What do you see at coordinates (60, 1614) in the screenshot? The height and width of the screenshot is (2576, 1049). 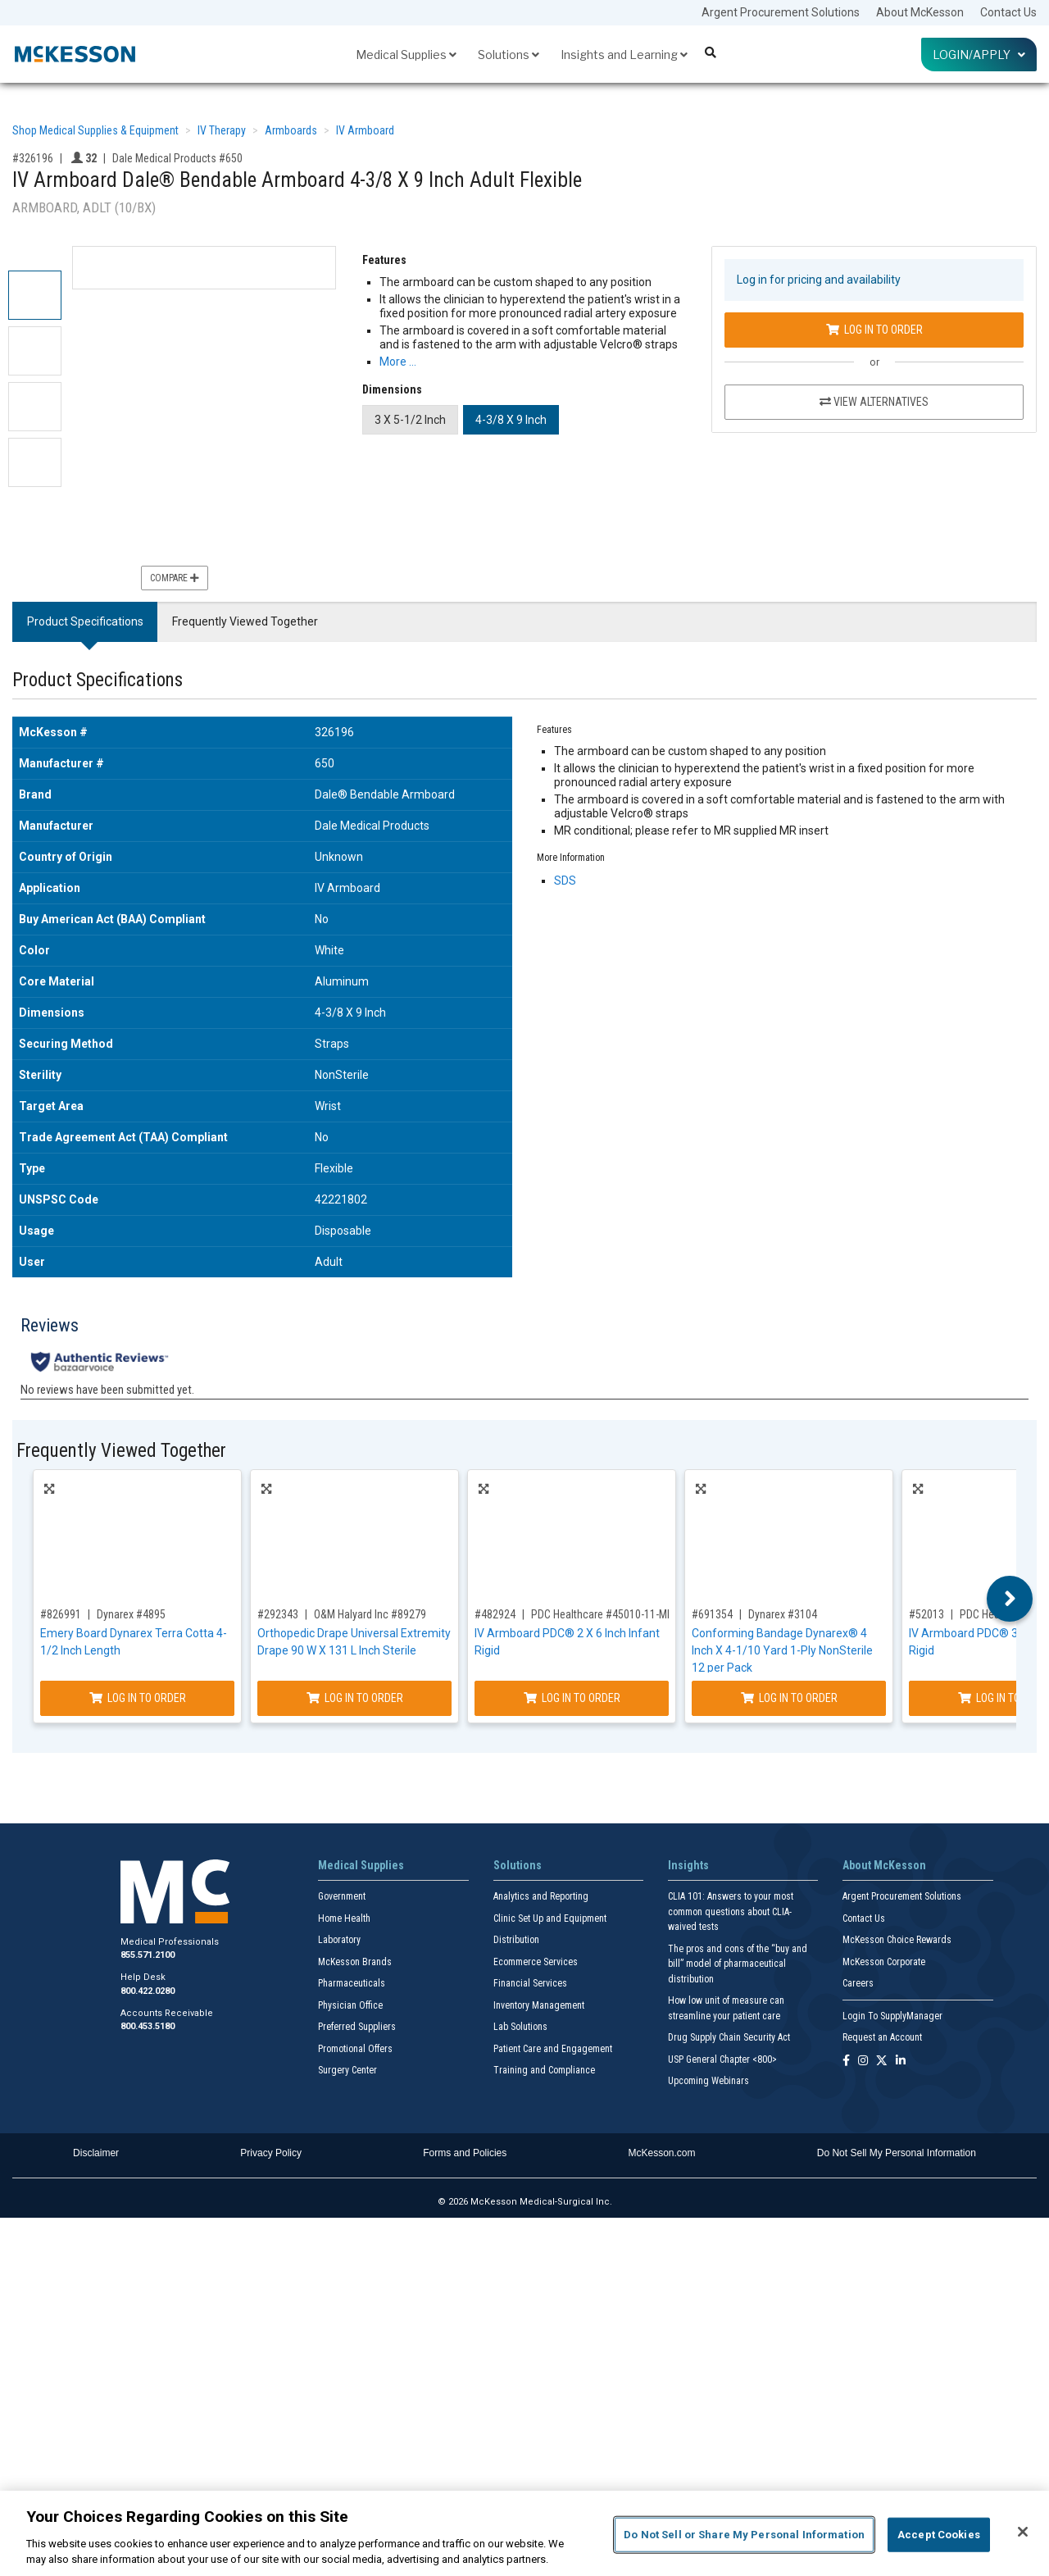 I see `#826991` at bounding box center [60, 1614].